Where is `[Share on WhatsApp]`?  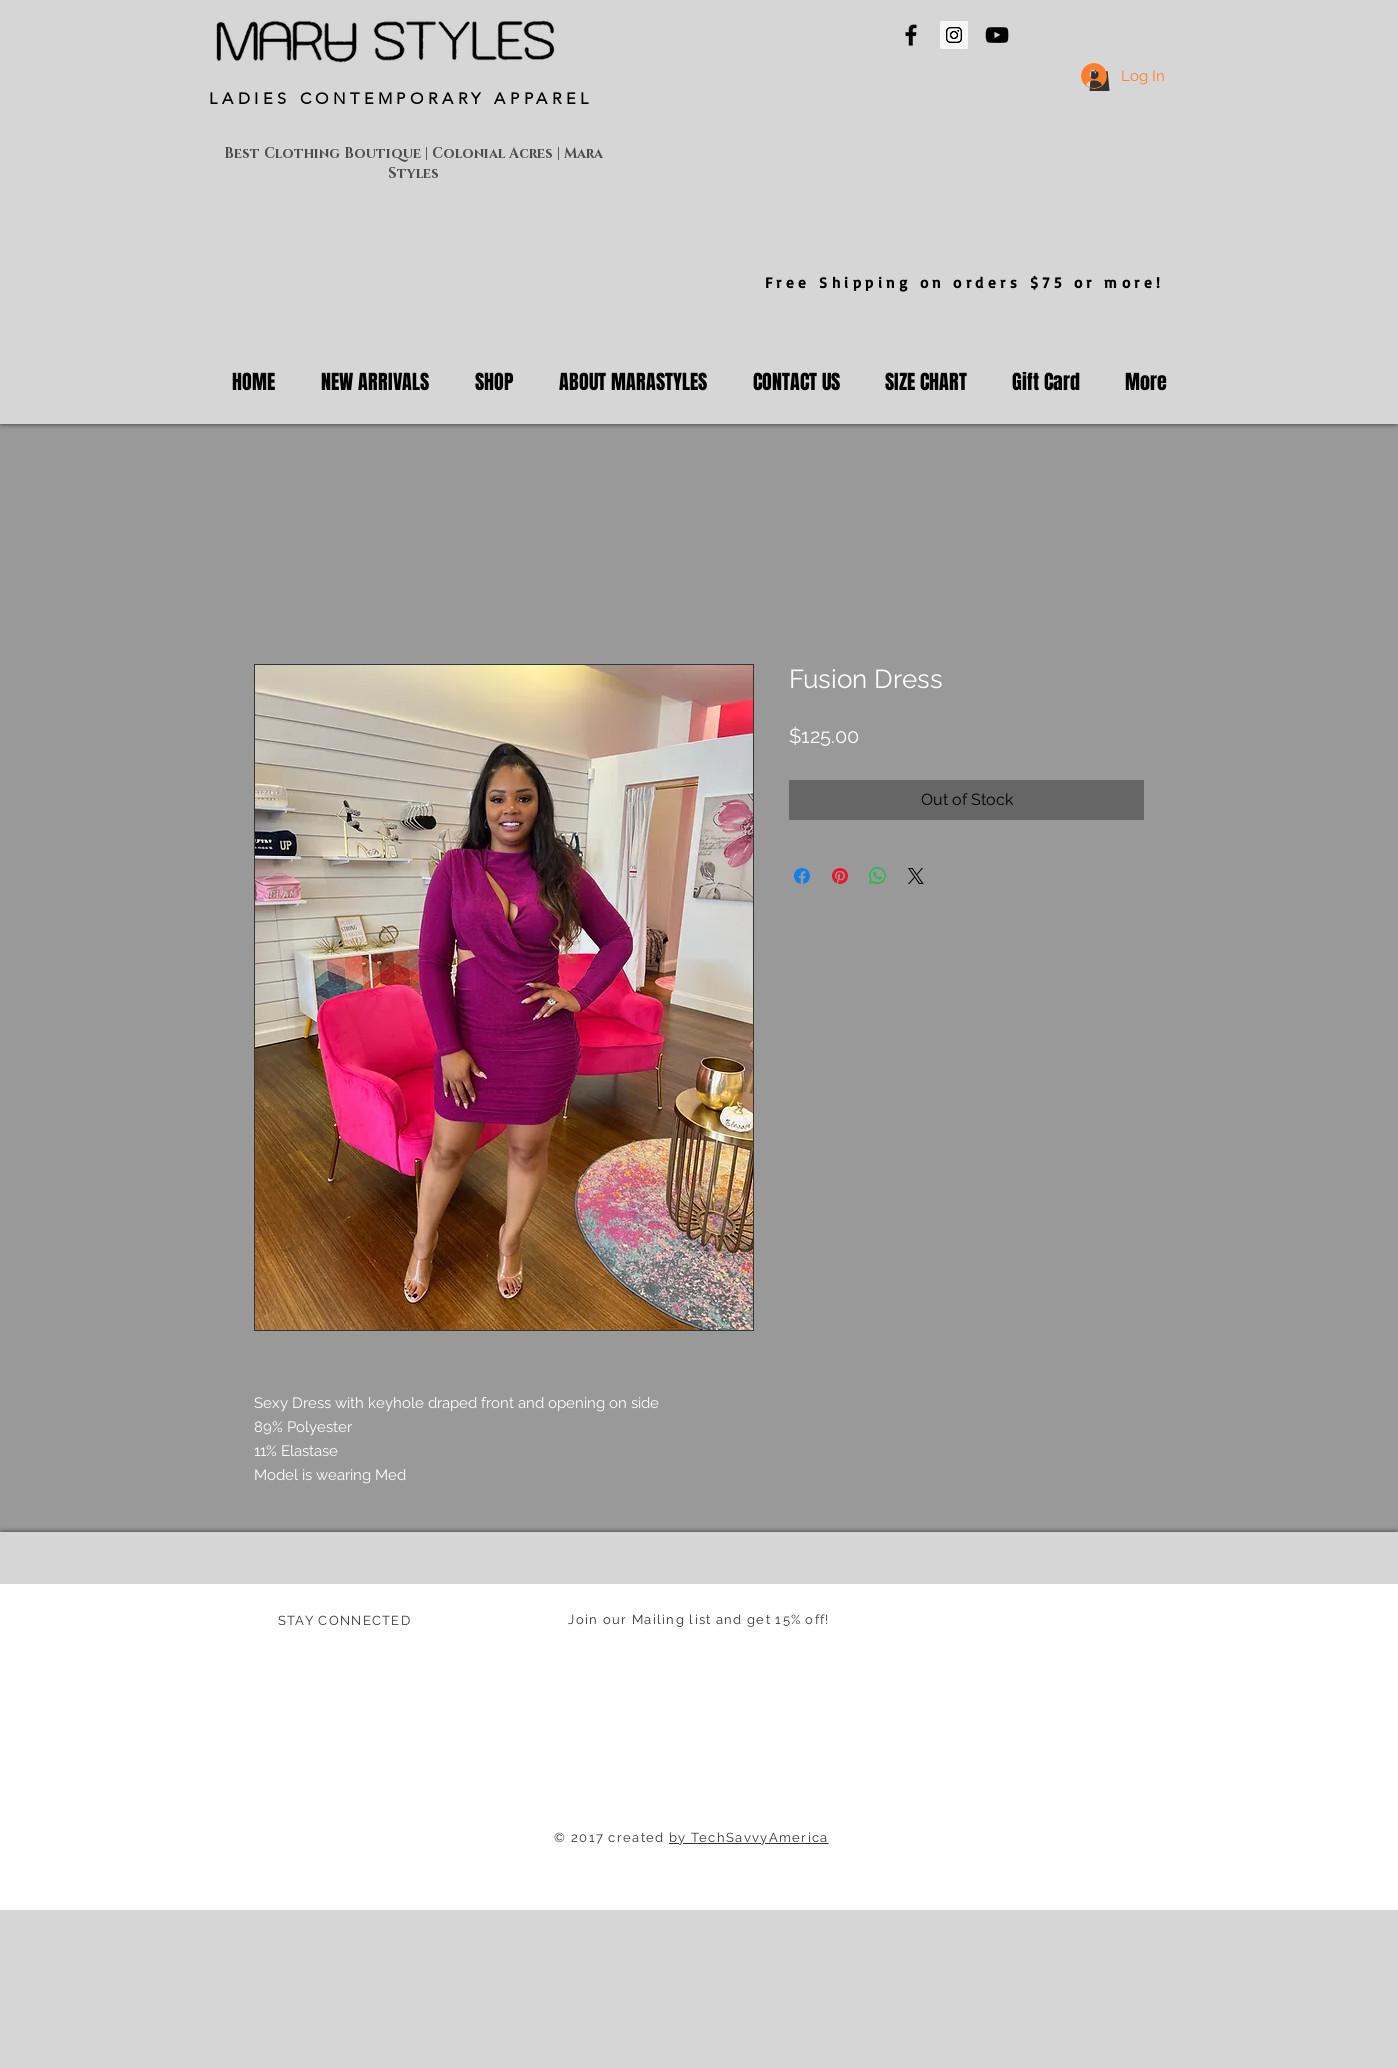 [Share on WhatsApp] is located at coordinates (878, 876).